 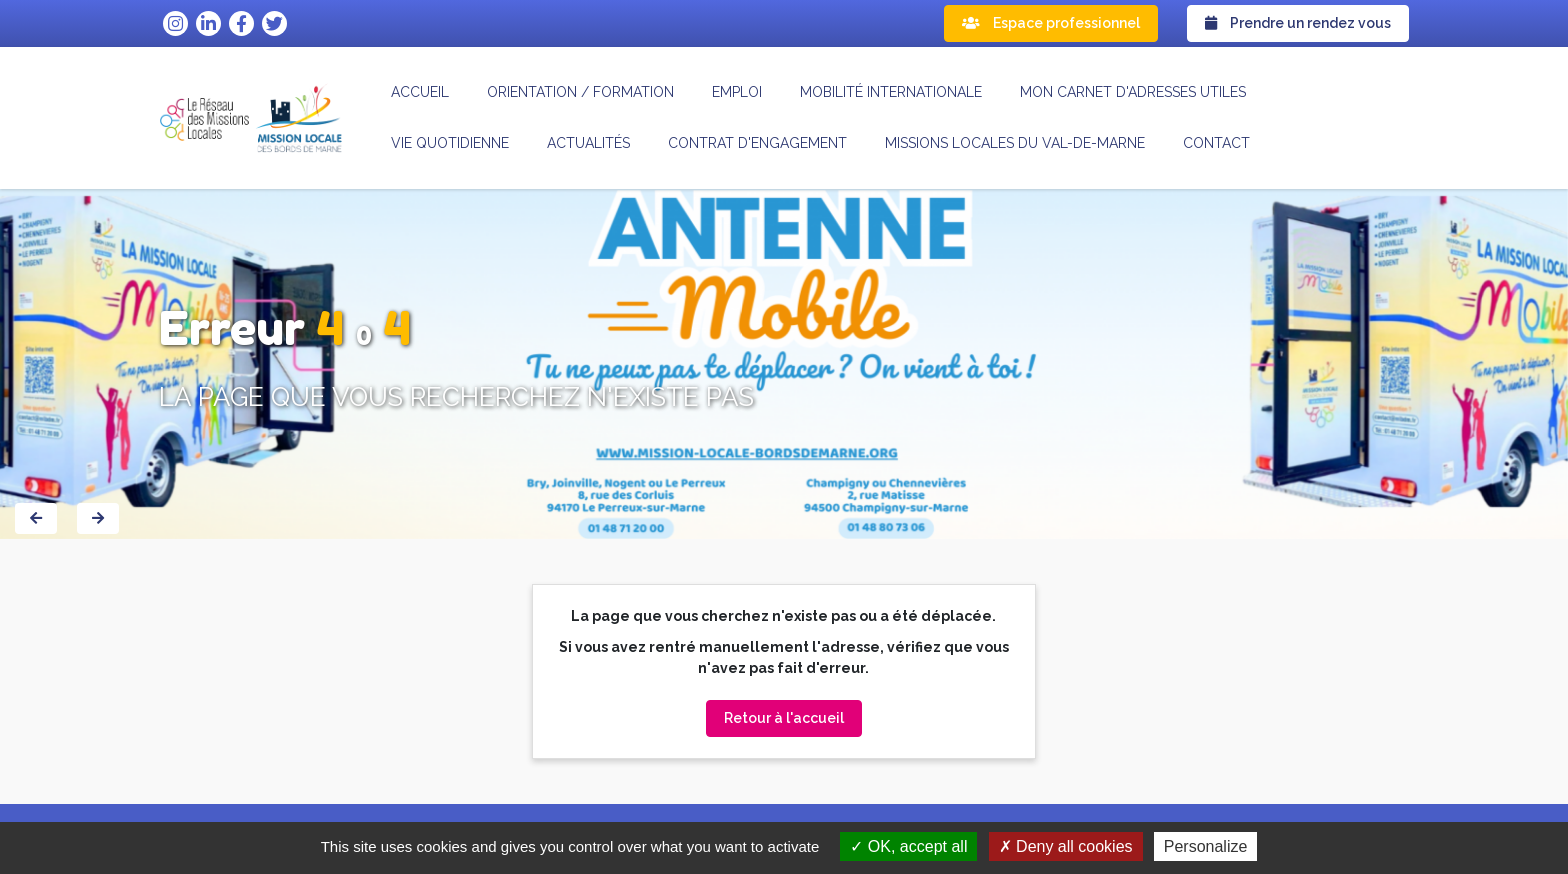 What do you see at coordinates (1206, 846) in the screenshot?
I see `Personalize` at bounding box center [1206, 846].